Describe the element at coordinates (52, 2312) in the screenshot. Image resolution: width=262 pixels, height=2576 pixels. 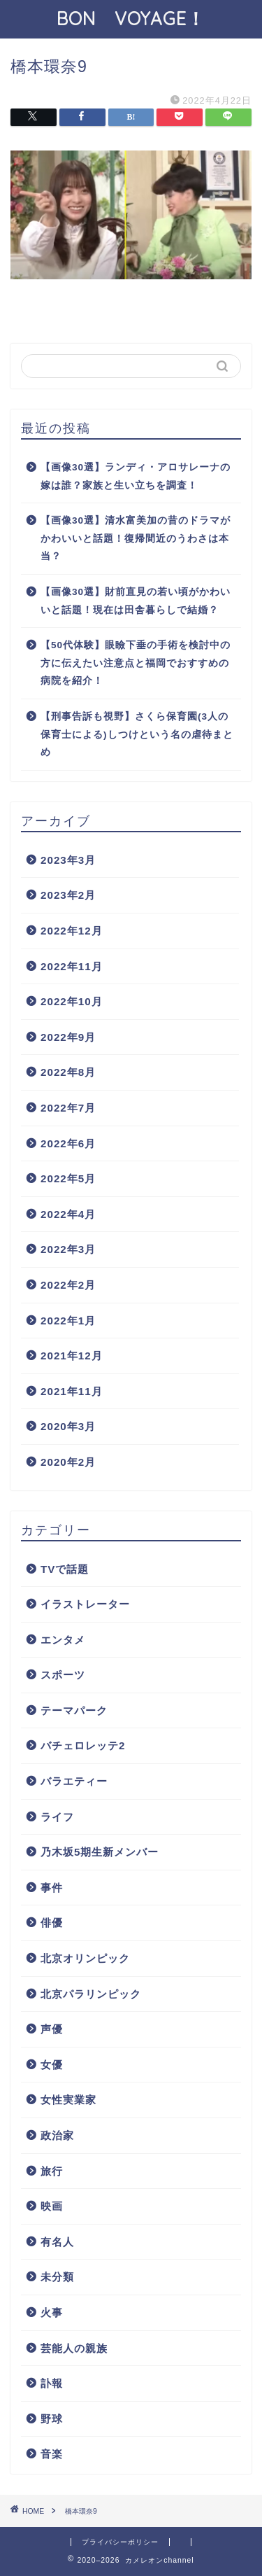
I see `火事` at that location.